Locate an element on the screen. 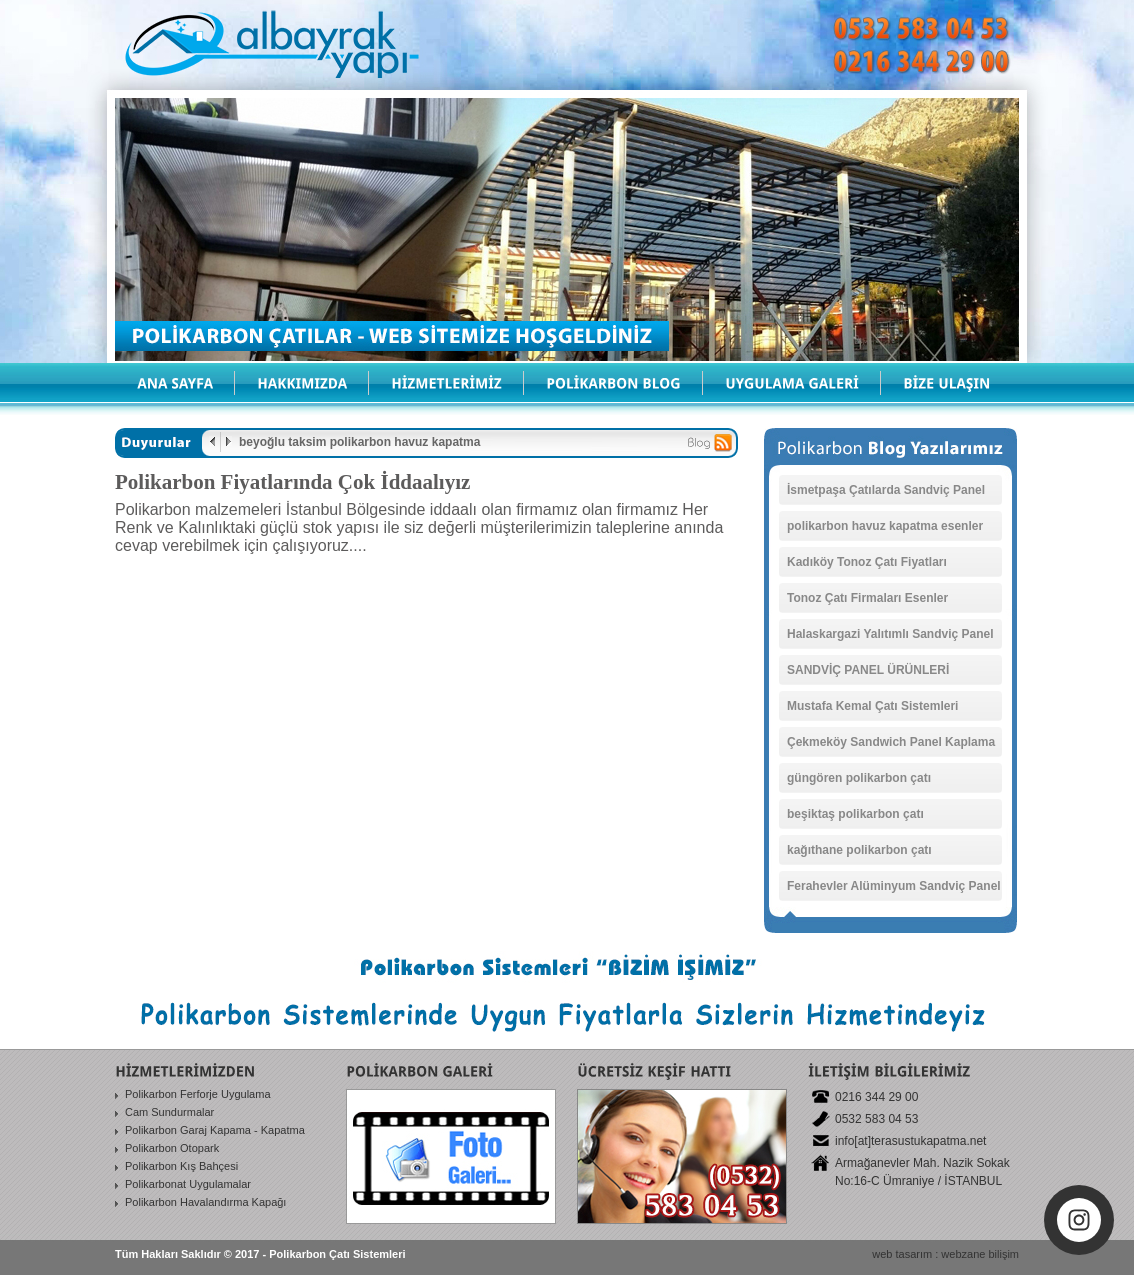 The height and width of the screenshot is (1275, 1134). Tonoz Çatı Firmaları Esenler is located at coordinates (867, 598).